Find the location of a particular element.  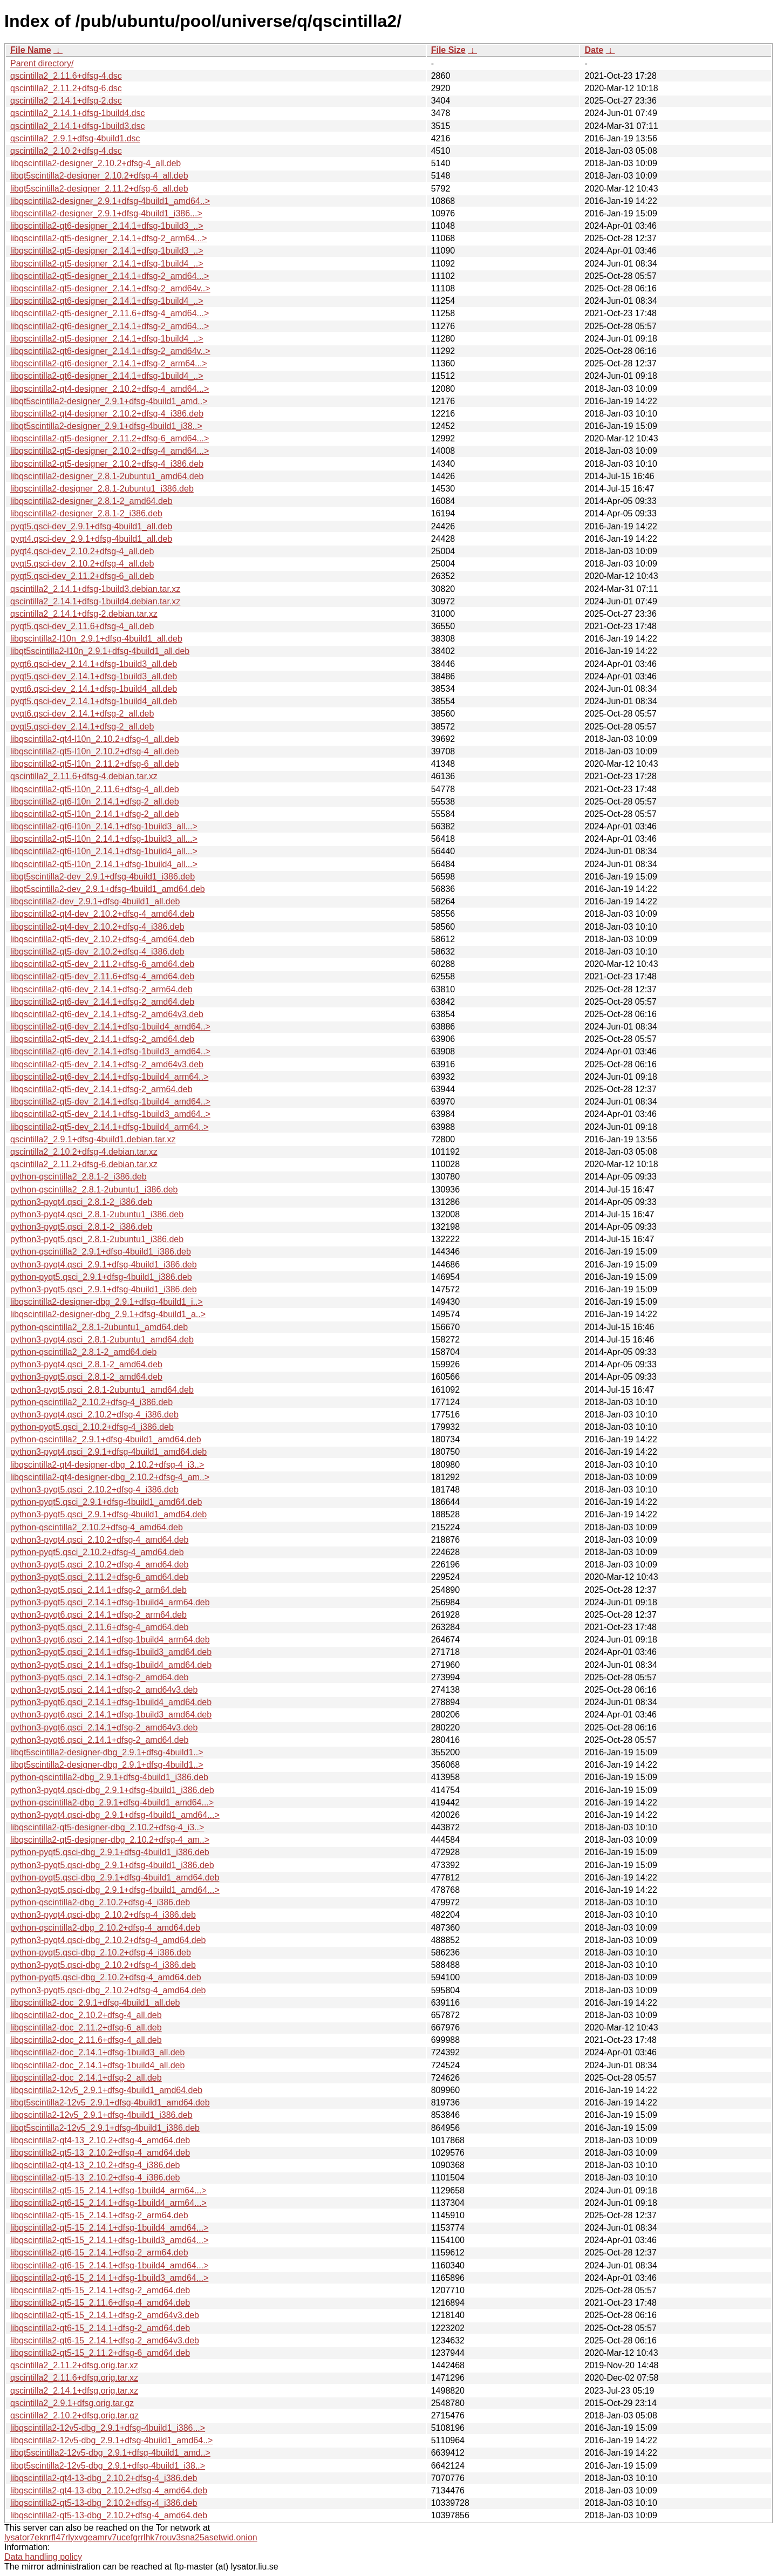

libqscintilla2-designer_2.9.1+dfsg-4build1_amd64..> is located at coordinates (110, 201).